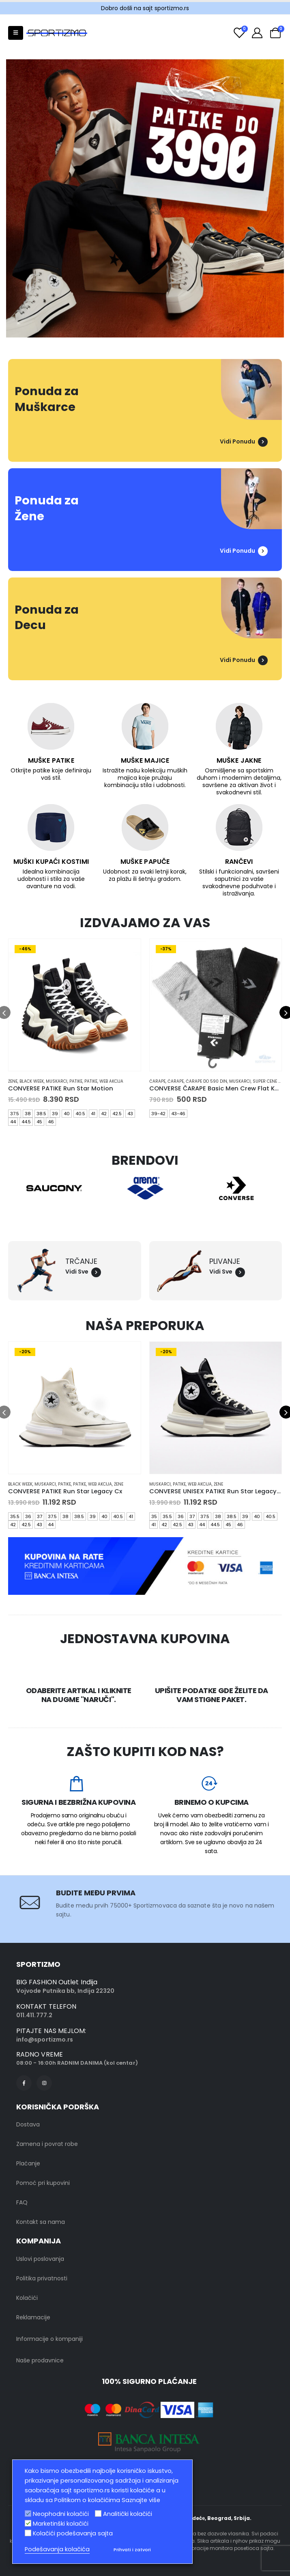  Describe the element at coordinates (31, 1081) in the screenshot. I see `black week` at that location.